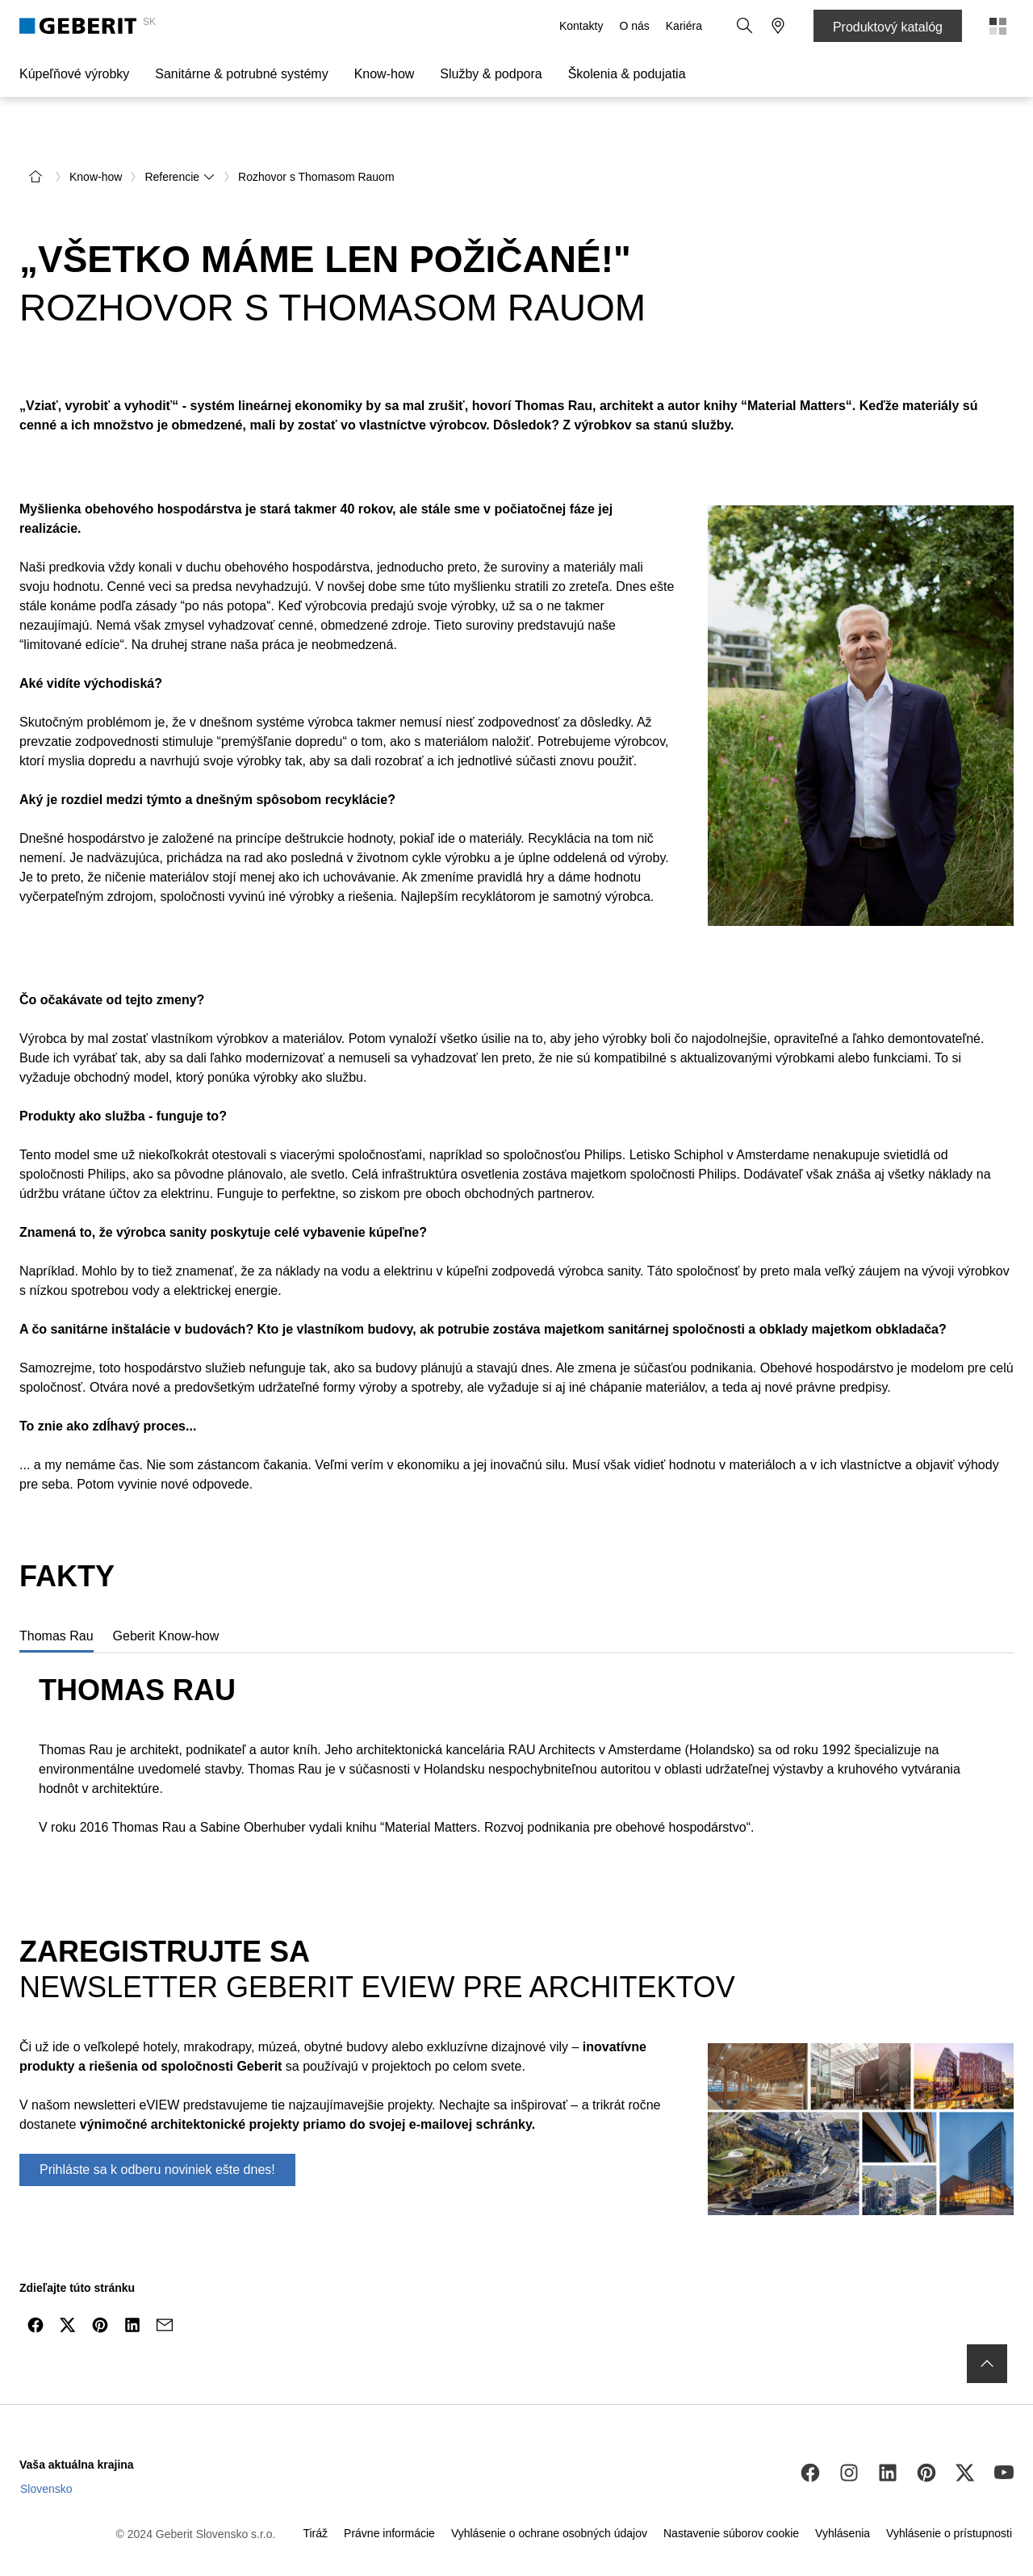 Image resolution: width=1033 pixels, height=2576 pixels. I want to click on Prihláste sa k odberu noviniek ešte dnes!, so click(157, 2131).